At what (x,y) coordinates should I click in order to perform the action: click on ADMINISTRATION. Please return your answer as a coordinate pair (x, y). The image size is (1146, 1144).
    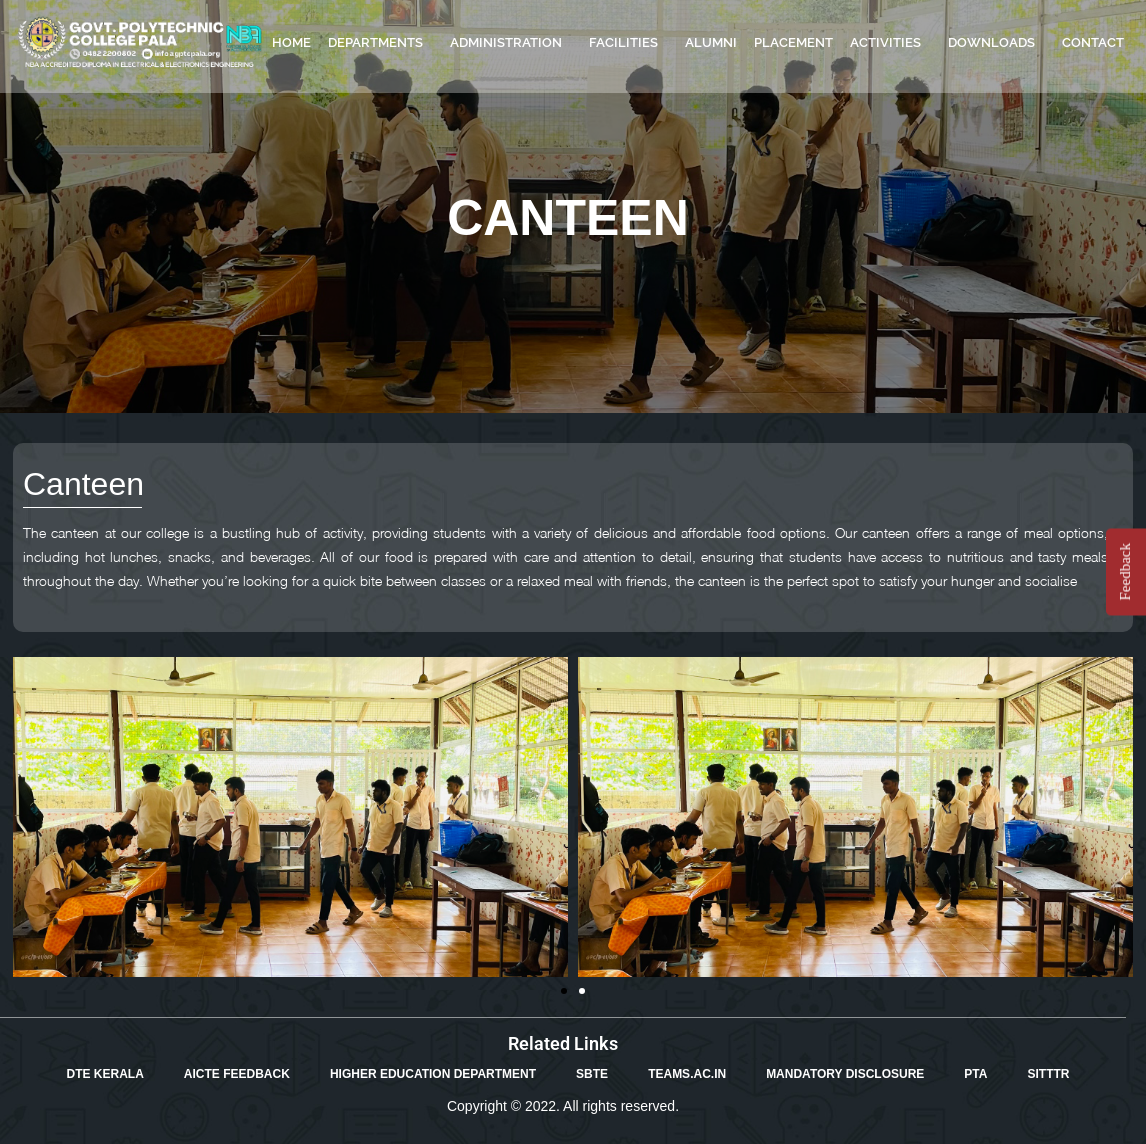
    Looking at the image, I should click on (511, 43).